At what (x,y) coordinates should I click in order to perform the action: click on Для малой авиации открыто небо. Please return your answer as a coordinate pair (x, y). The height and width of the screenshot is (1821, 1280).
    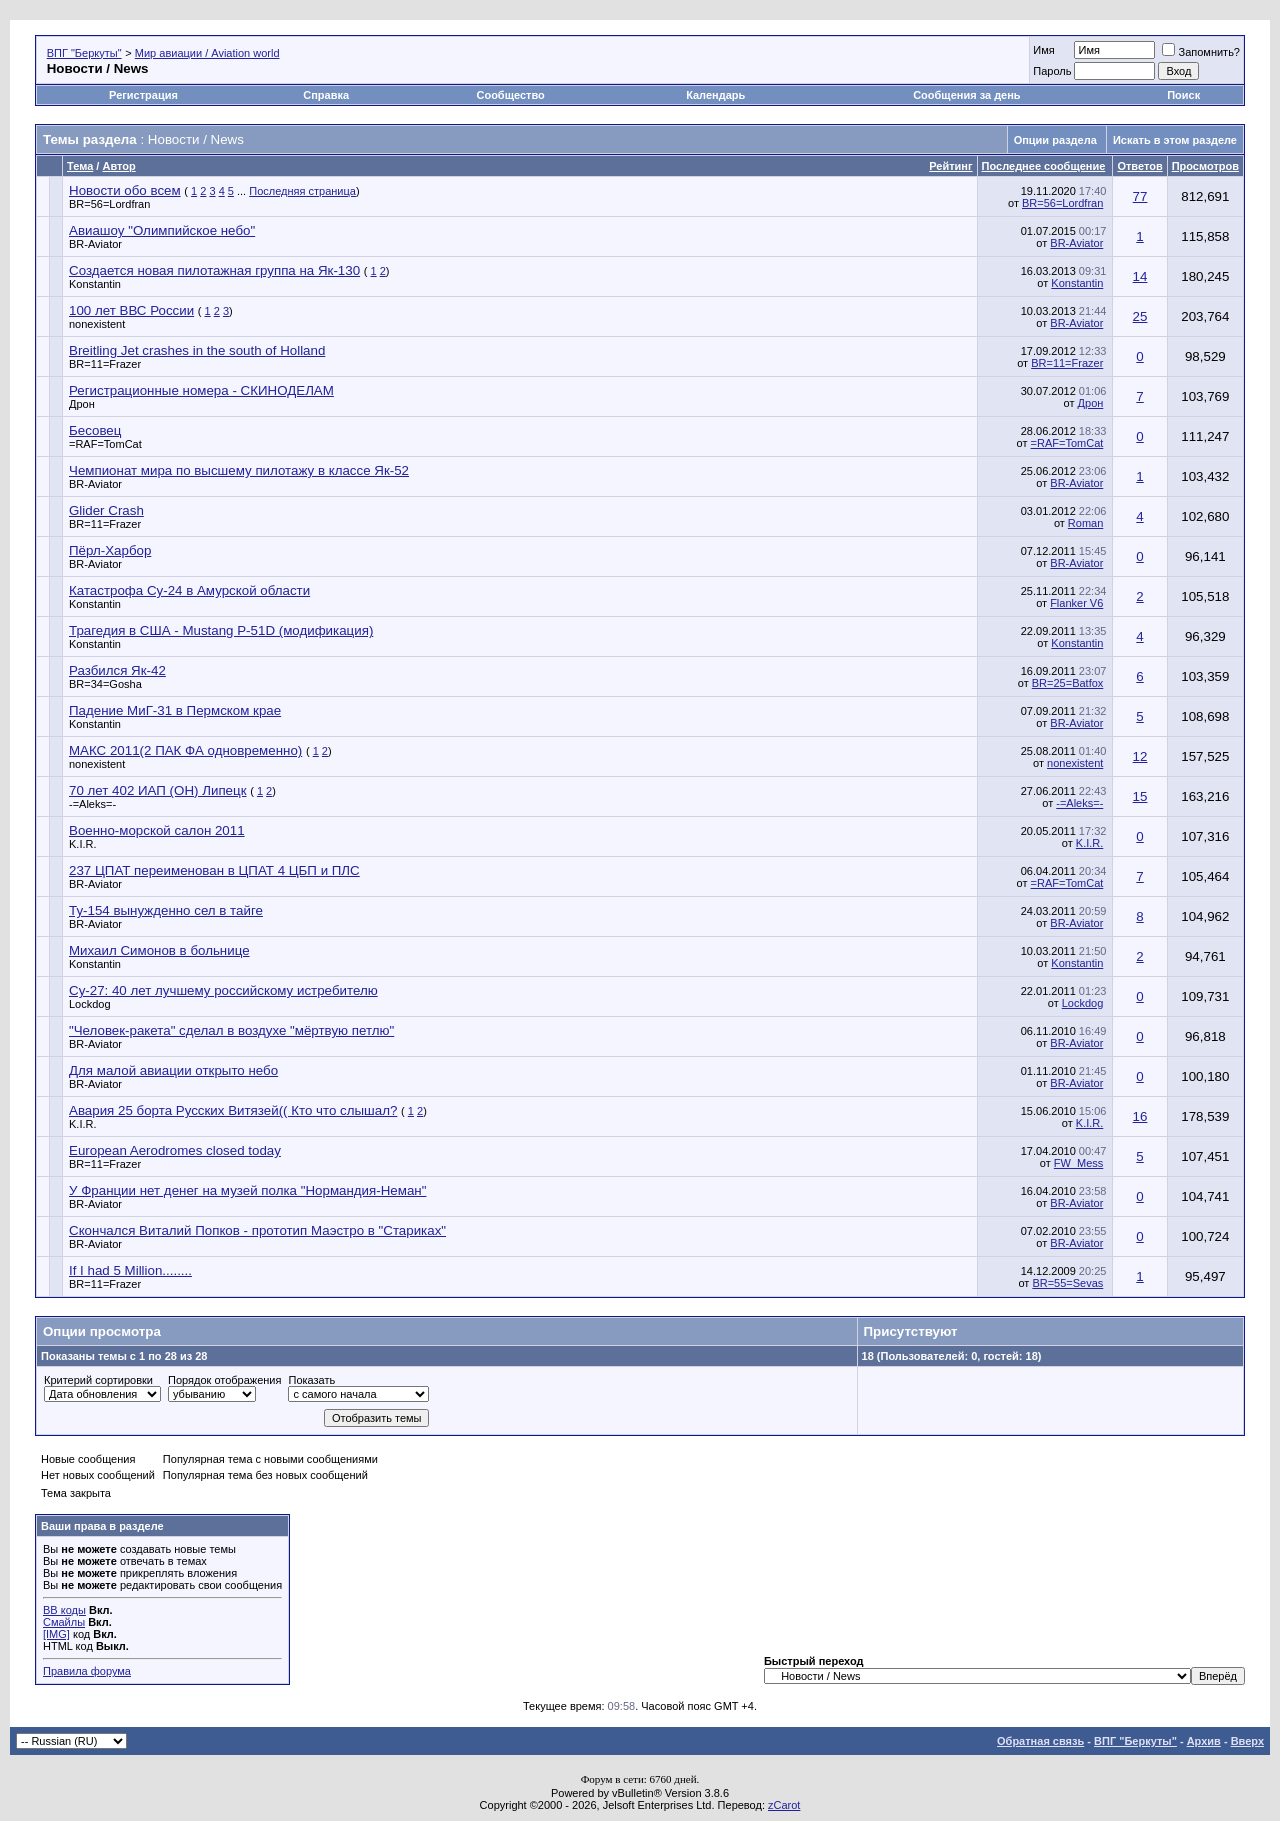
    Looking at the image, I should click on (173, 1070).